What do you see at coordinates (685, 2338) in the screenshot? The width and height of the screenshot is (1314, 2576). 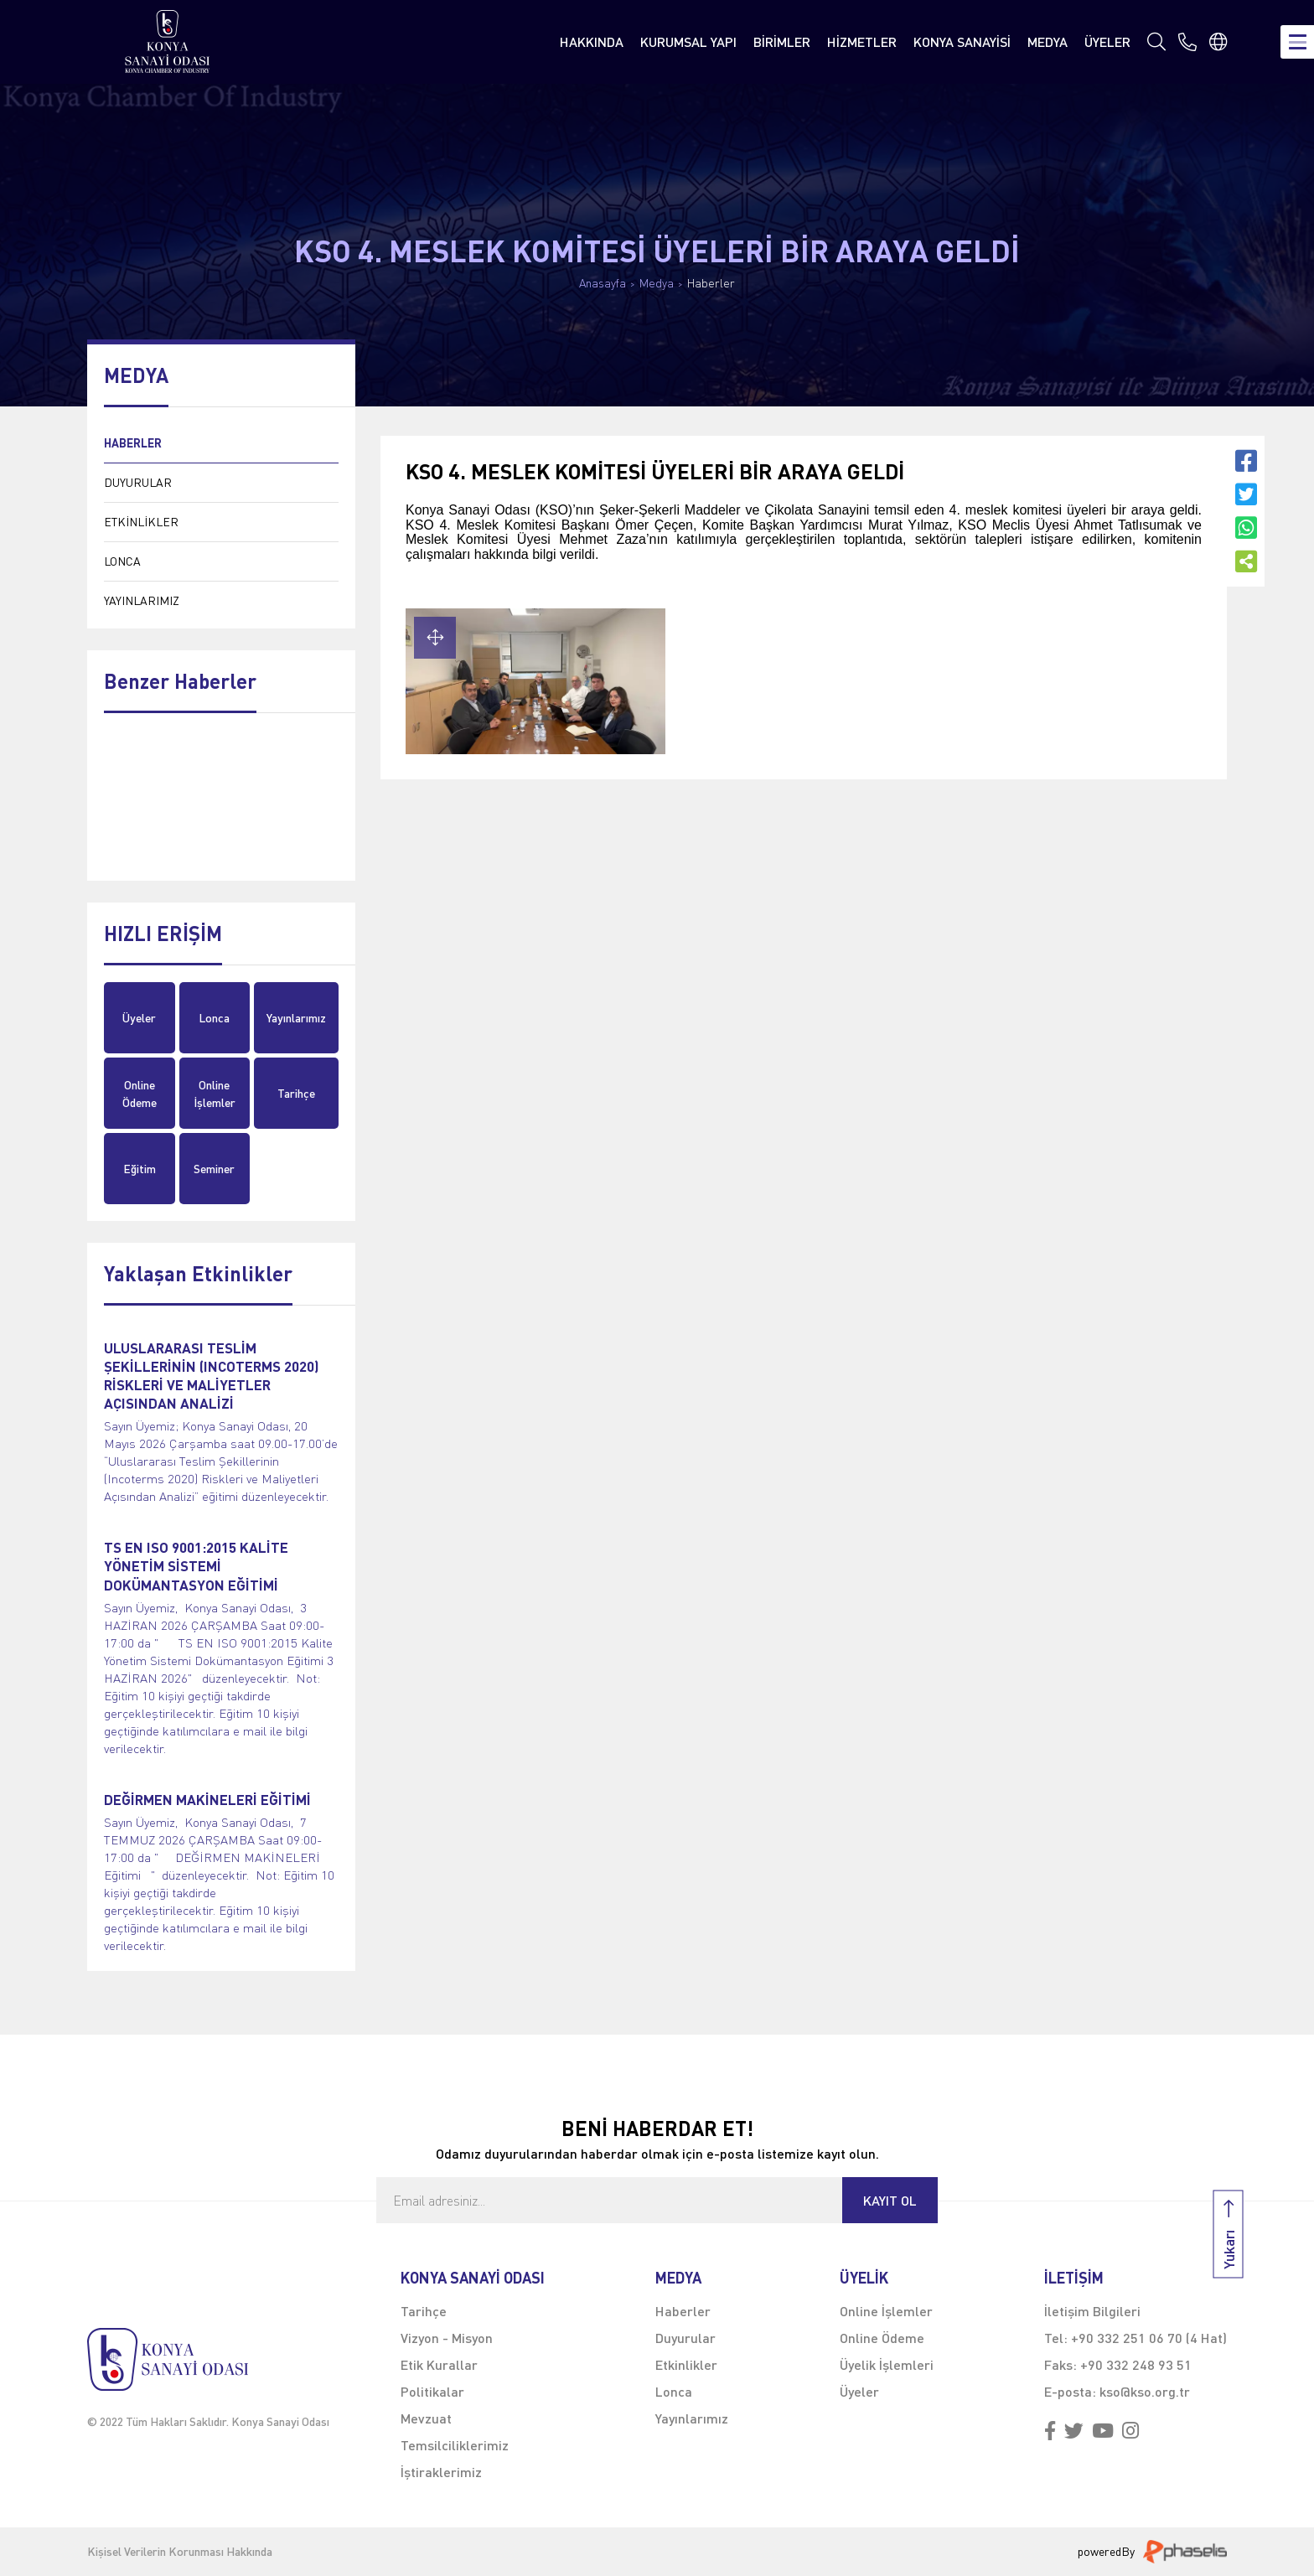 I see `Duyurular` at bounding box center [685, 2338].